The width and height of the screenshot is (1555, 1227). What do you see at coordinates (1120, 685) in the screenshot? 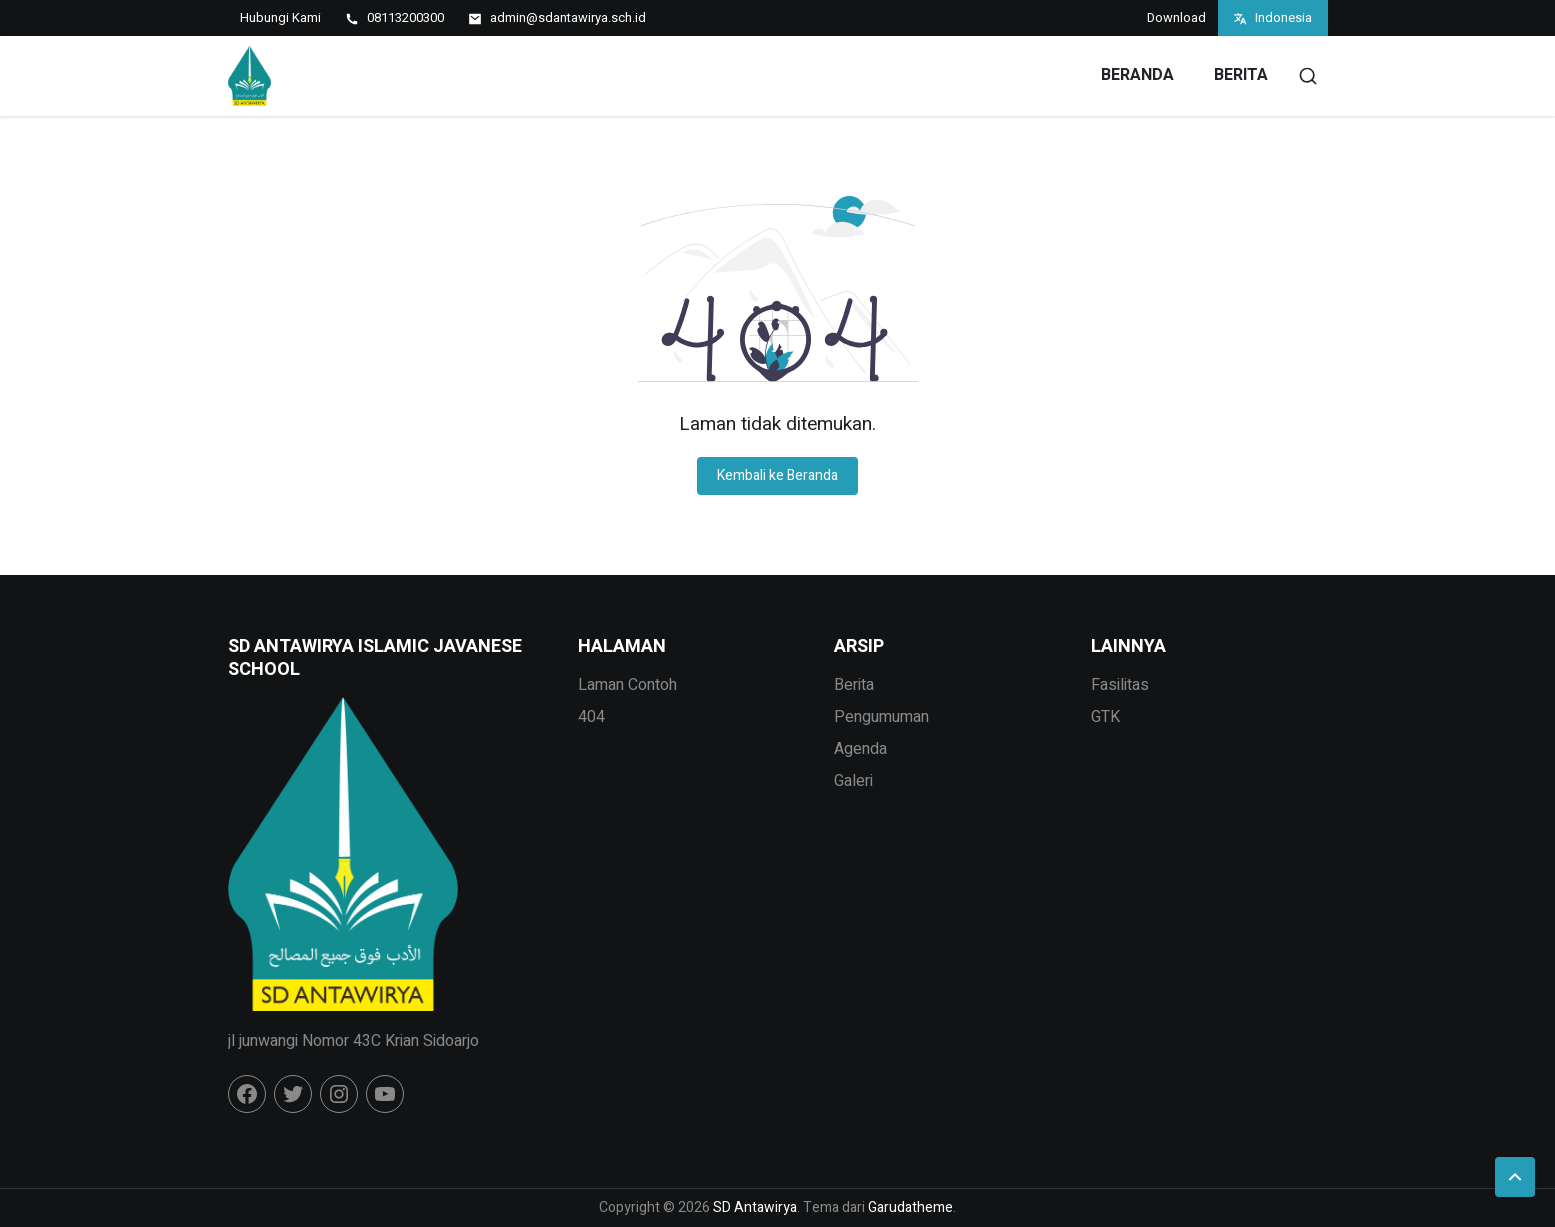
I see `Fasilitas` at bounding box center [1120, 685].